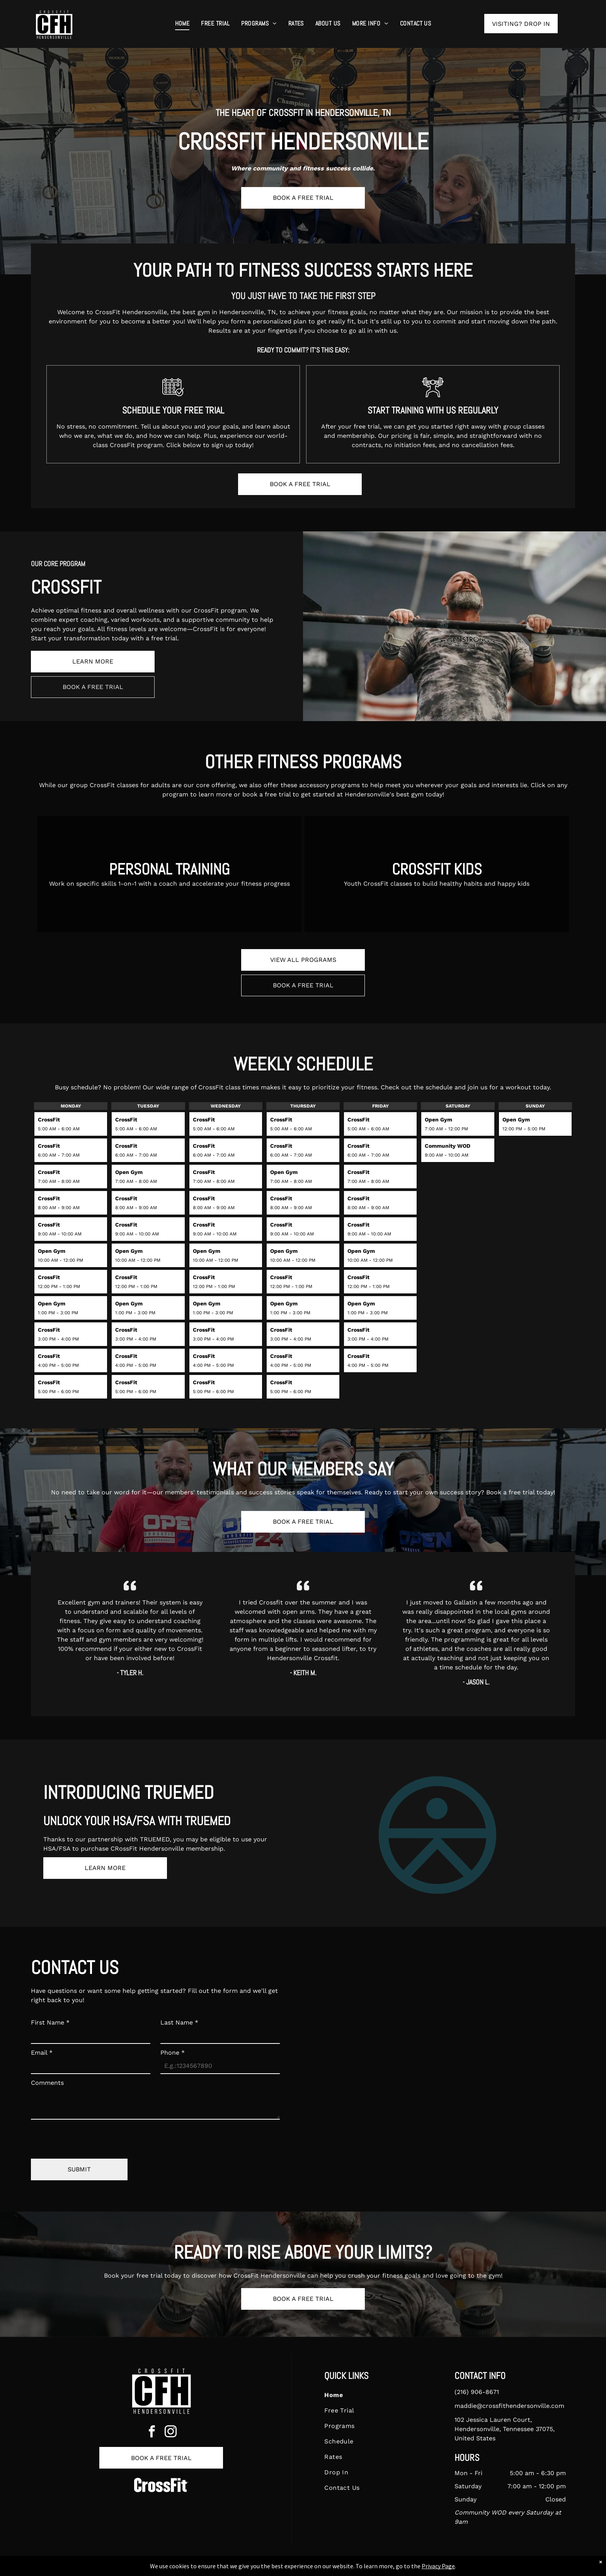 The height and width of the screenshot is (2576, 606). What do you see at coordinates (50, 2022) in the screenshot?
I see `First Name` at bounding box center [50, 2022].